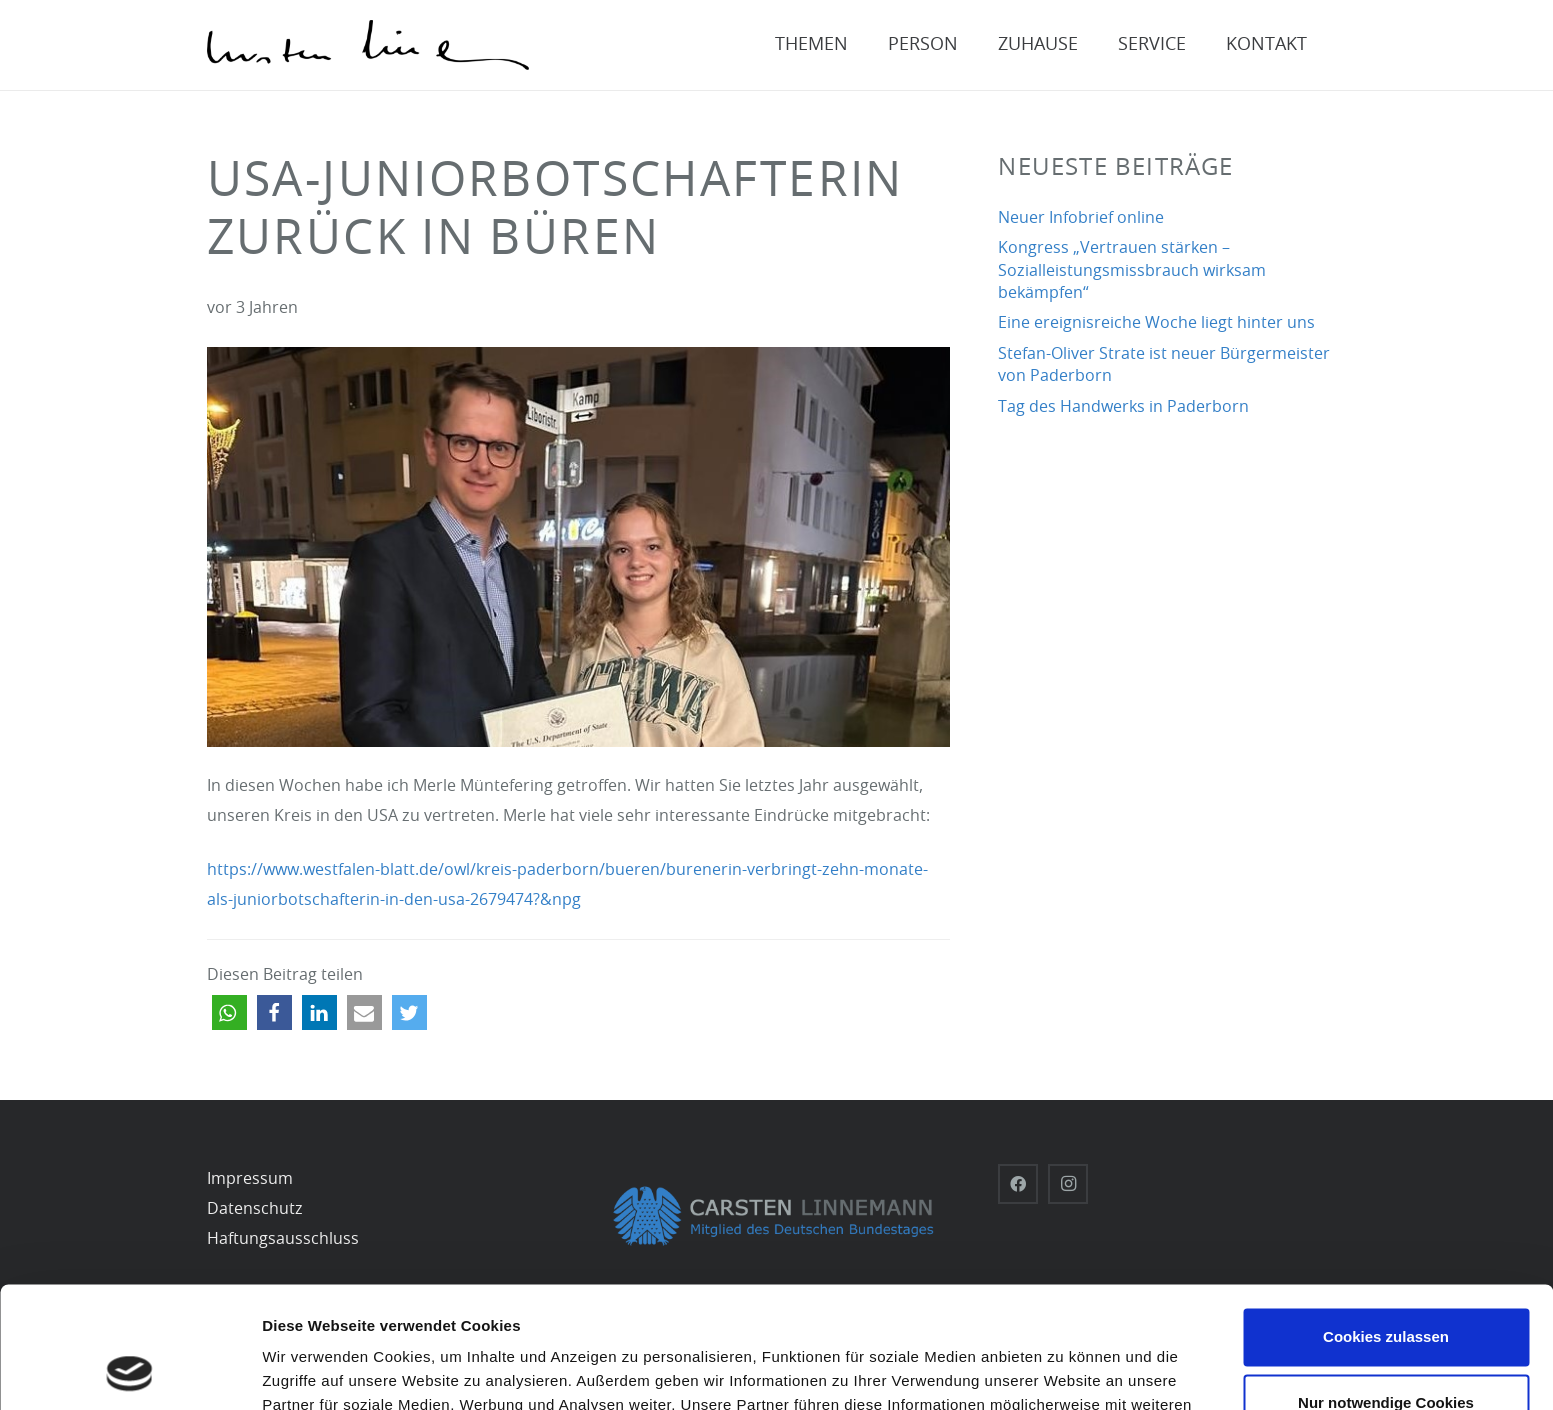 The height and width of the screenshot is (1410, 1553). Describe the element at coordinates (1132, 270) in the screenshot. I see `Kongress „Vertrauen stärken – Sozialleistungsmissbrauch wirksam bekämpfen“` at that location.